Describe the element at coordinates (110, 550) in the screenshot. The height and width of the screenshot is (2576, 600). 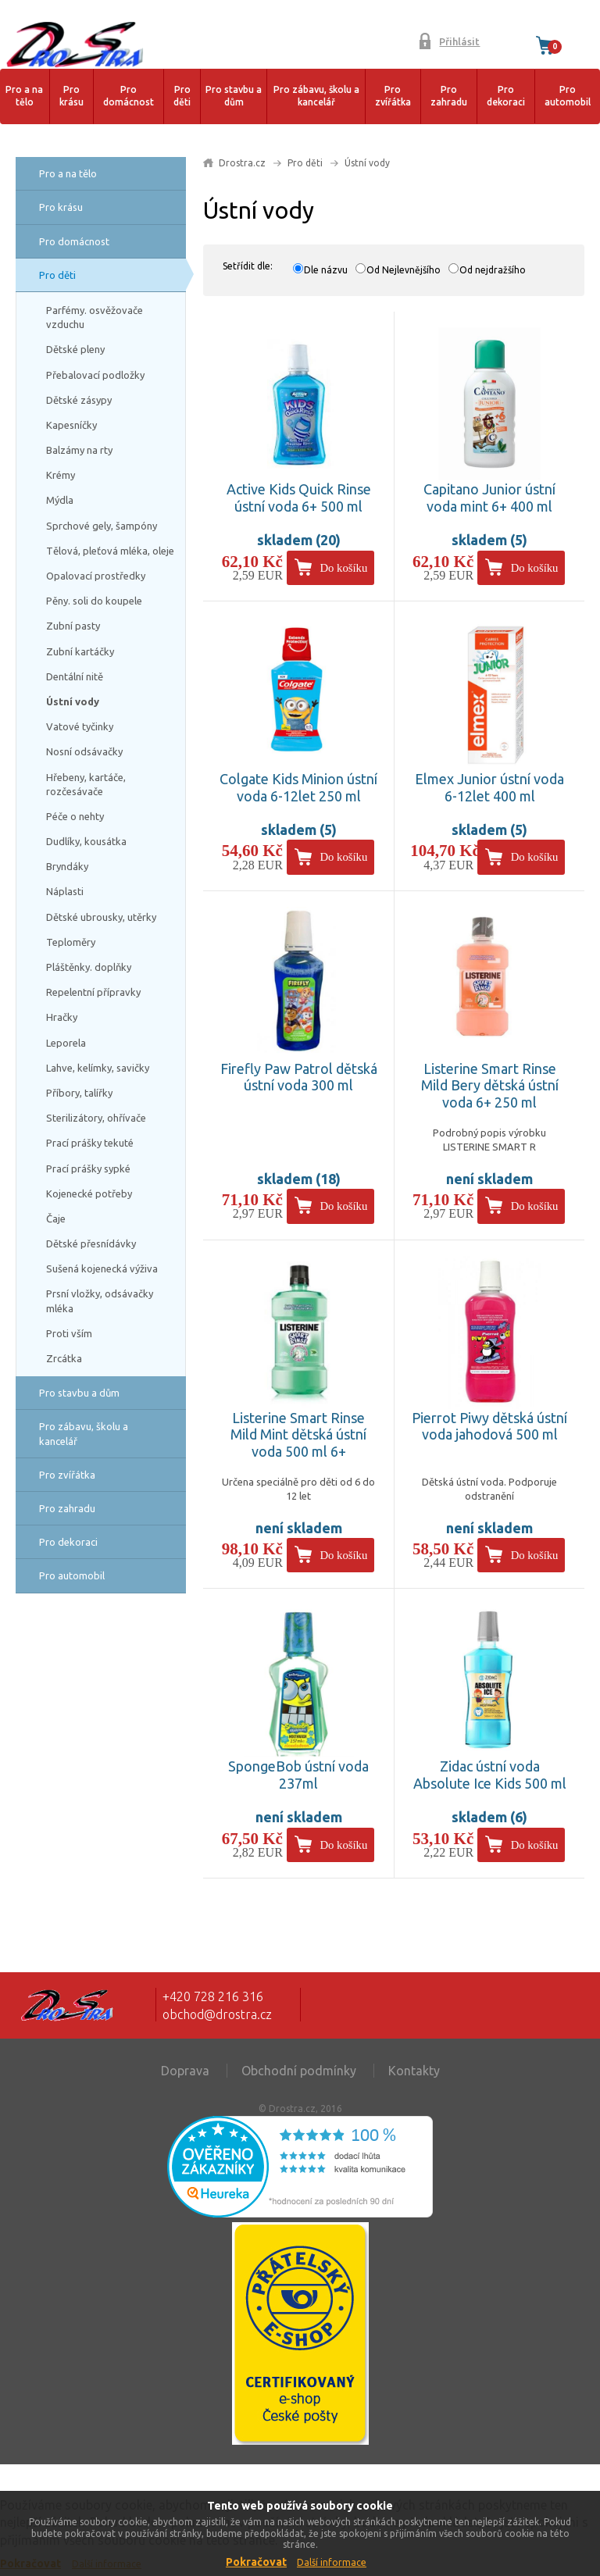
I see `Tělová, pleťová mléka, oleje` at that location.